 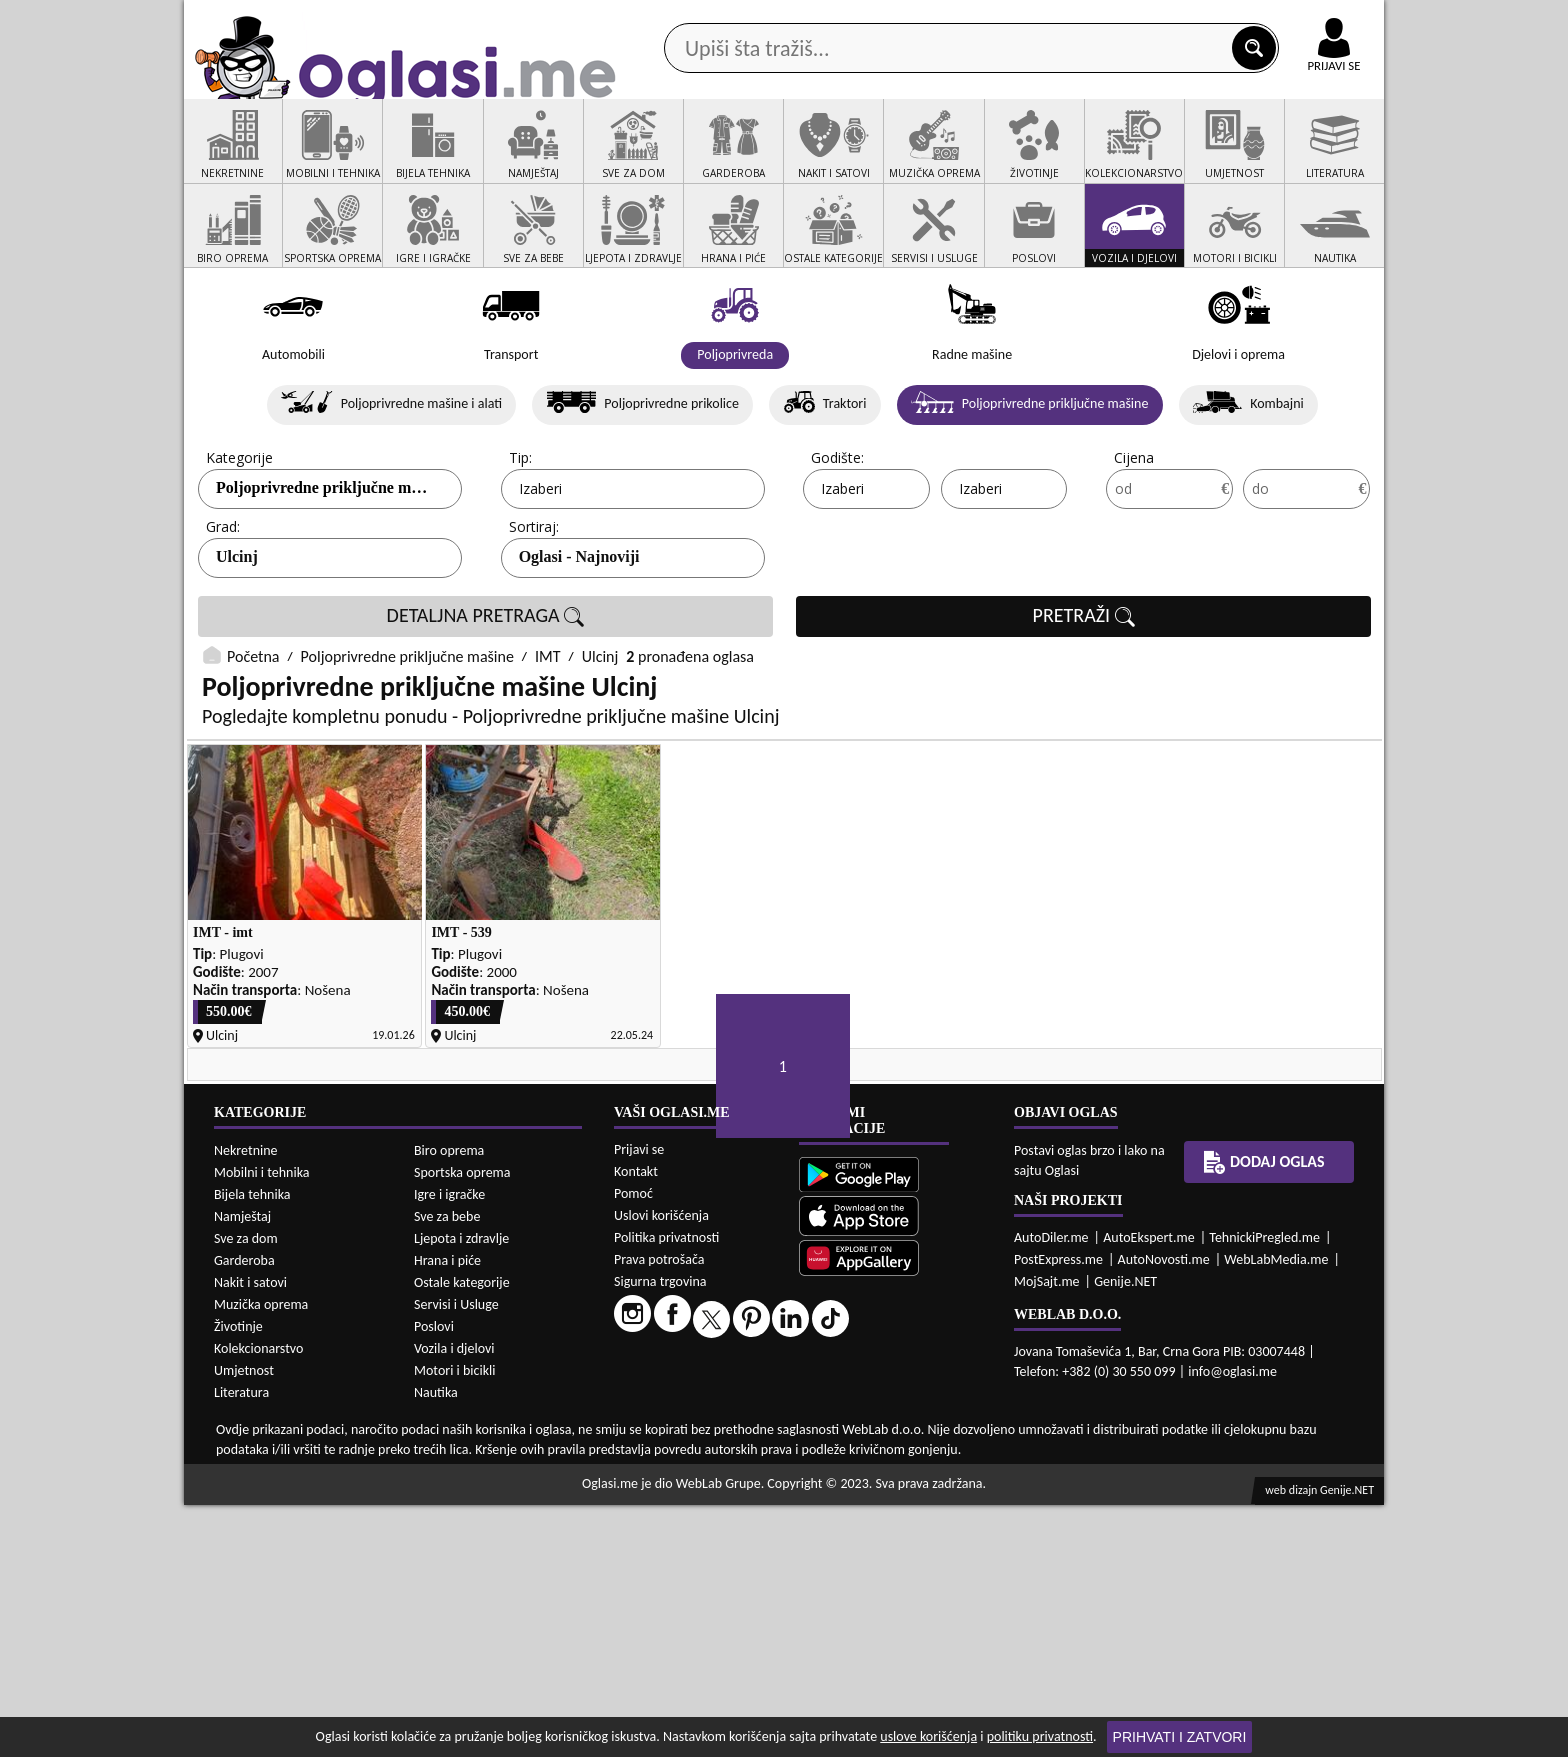 I want to click on Uslovi korišćenja, so click(x=661, y=1468).